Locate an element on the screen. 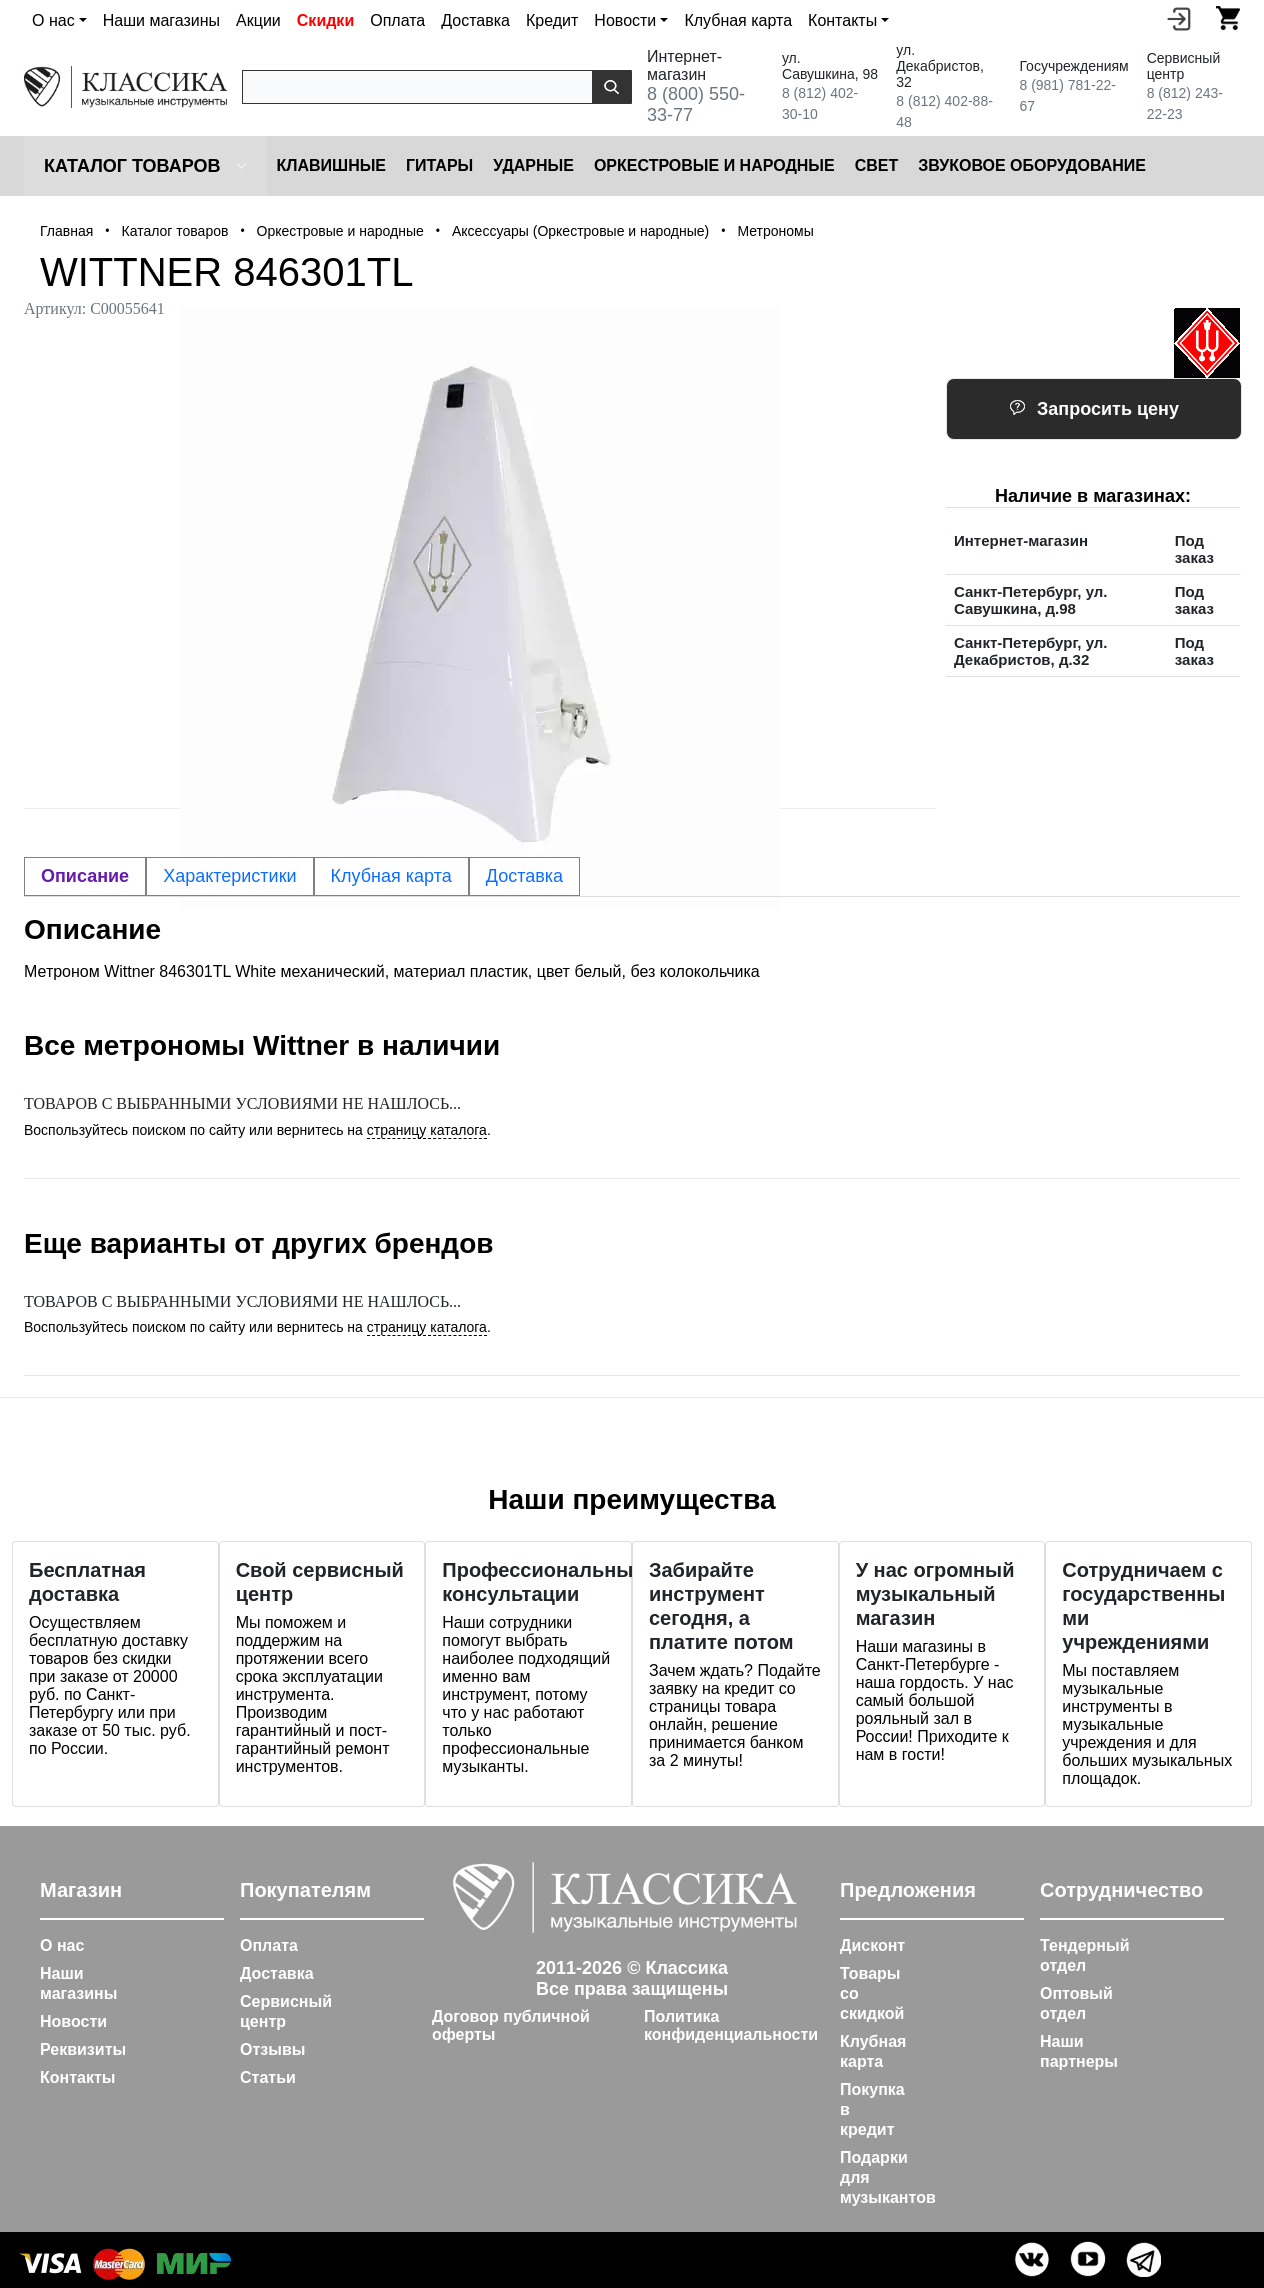 The height and width of the screenshot is (2288, 1264). Отзывы is located at coordinates (272, 2049).